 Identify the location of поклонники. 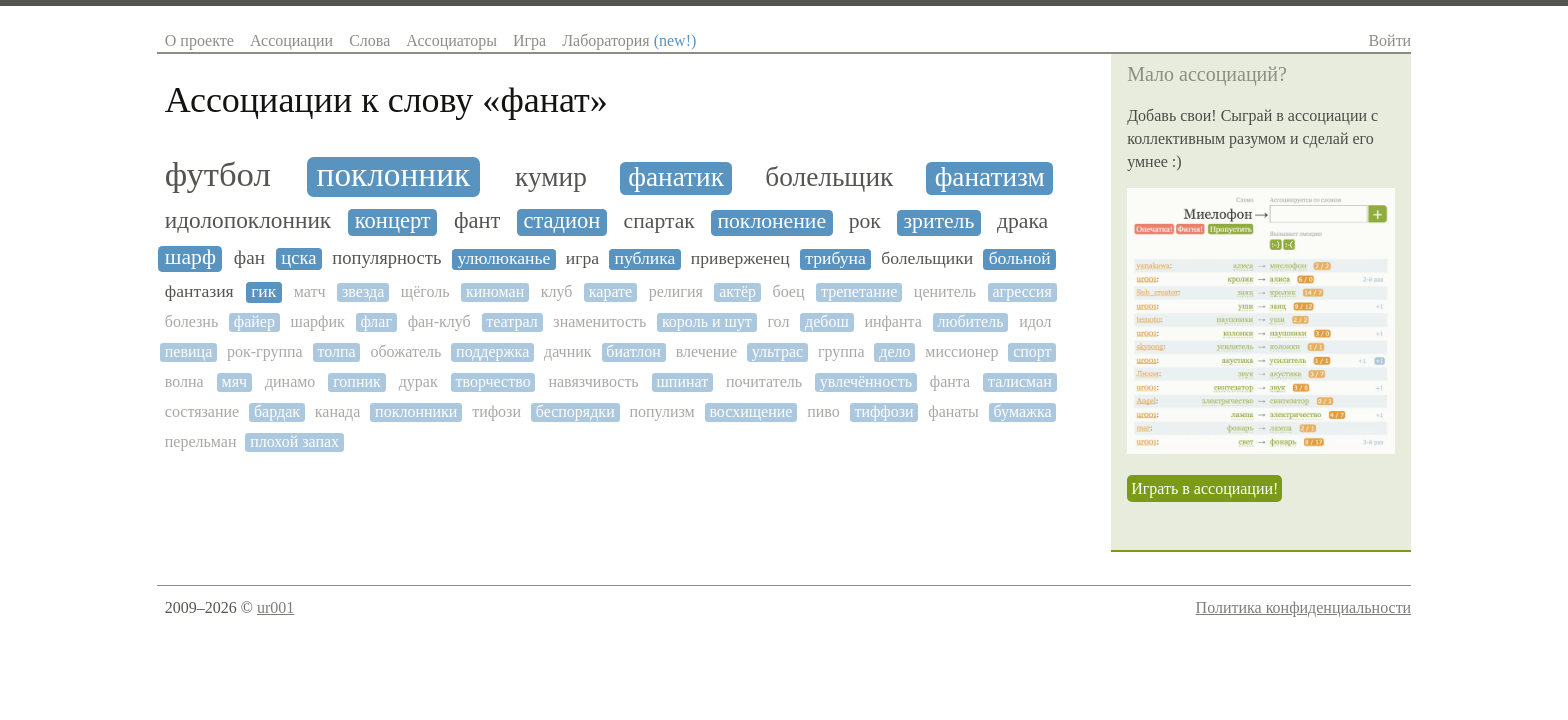
(416, 411).